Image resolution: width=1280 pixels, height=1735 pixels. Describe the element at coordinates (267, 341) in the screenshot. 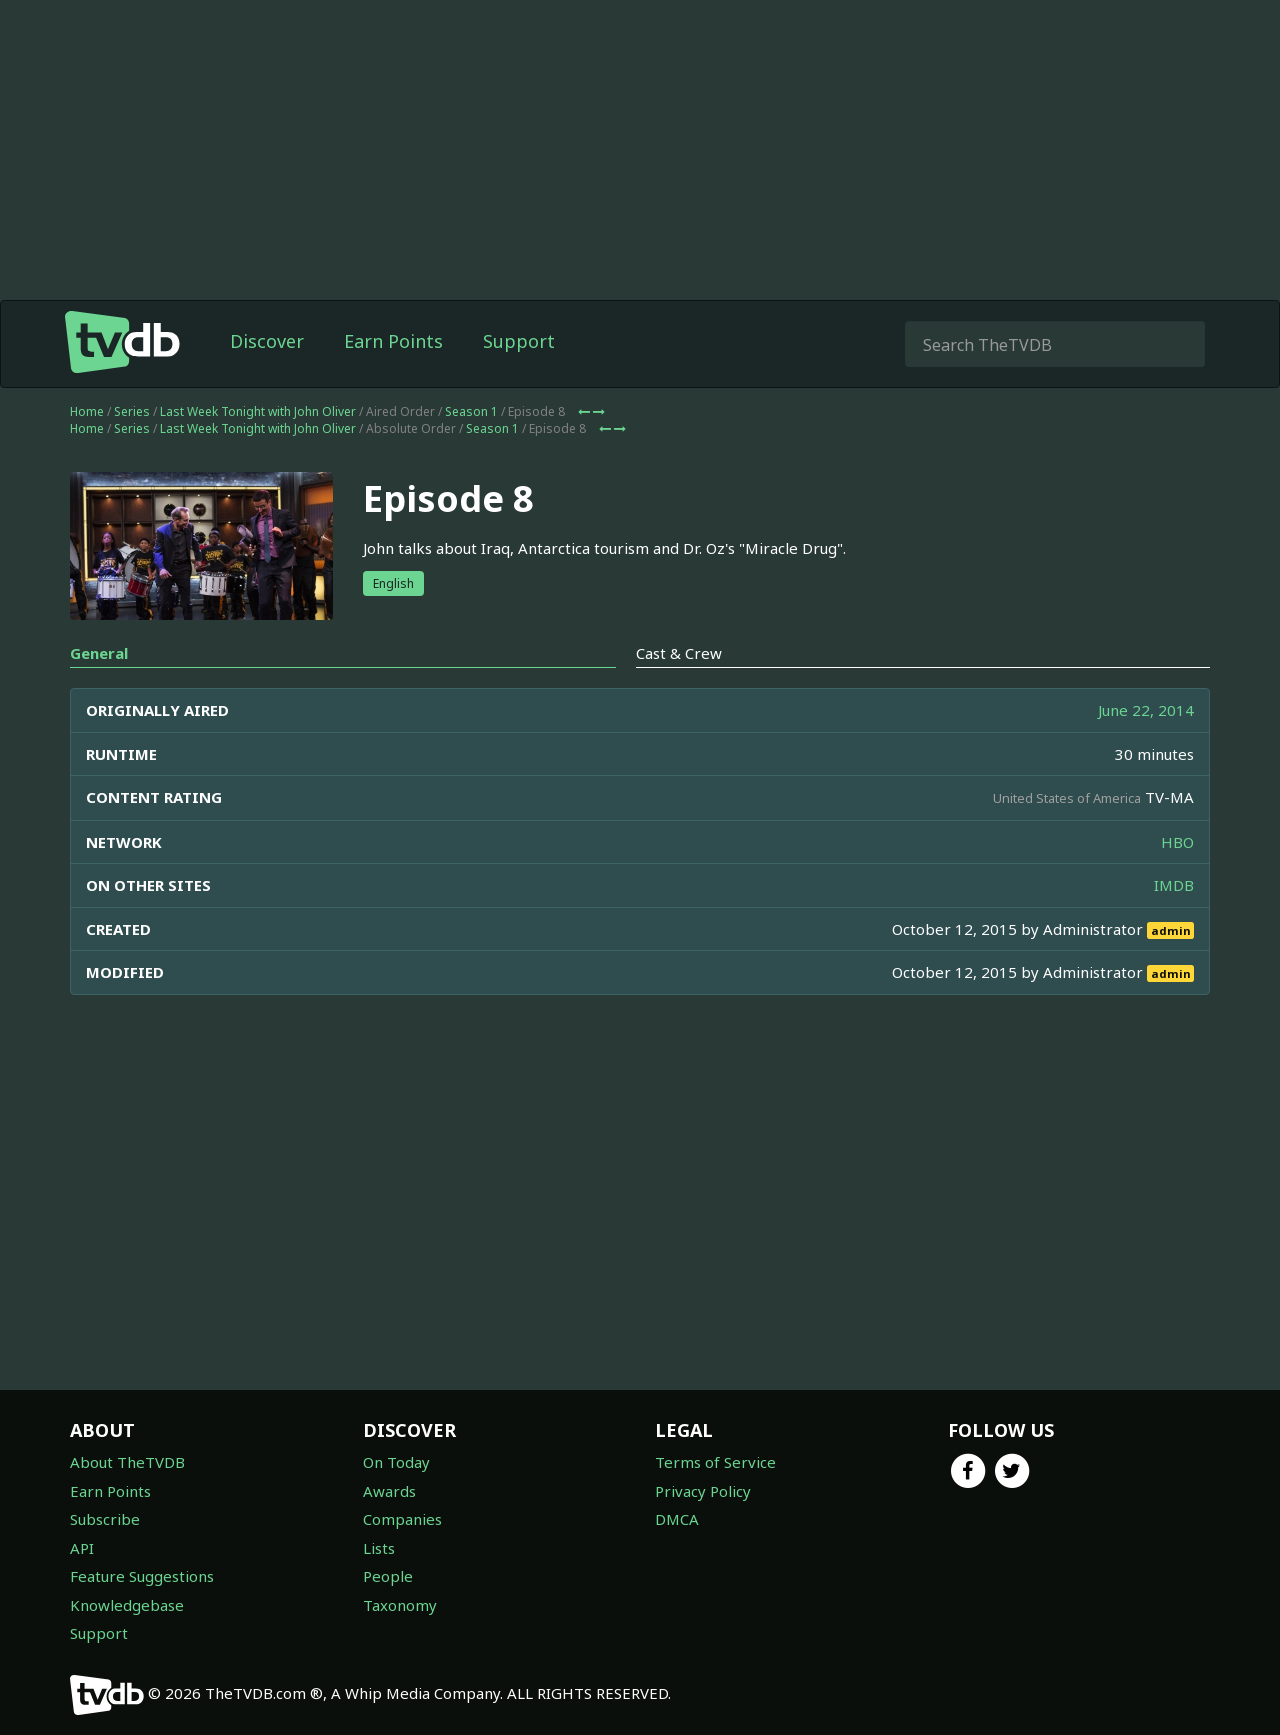

I see `Discover` at that location.